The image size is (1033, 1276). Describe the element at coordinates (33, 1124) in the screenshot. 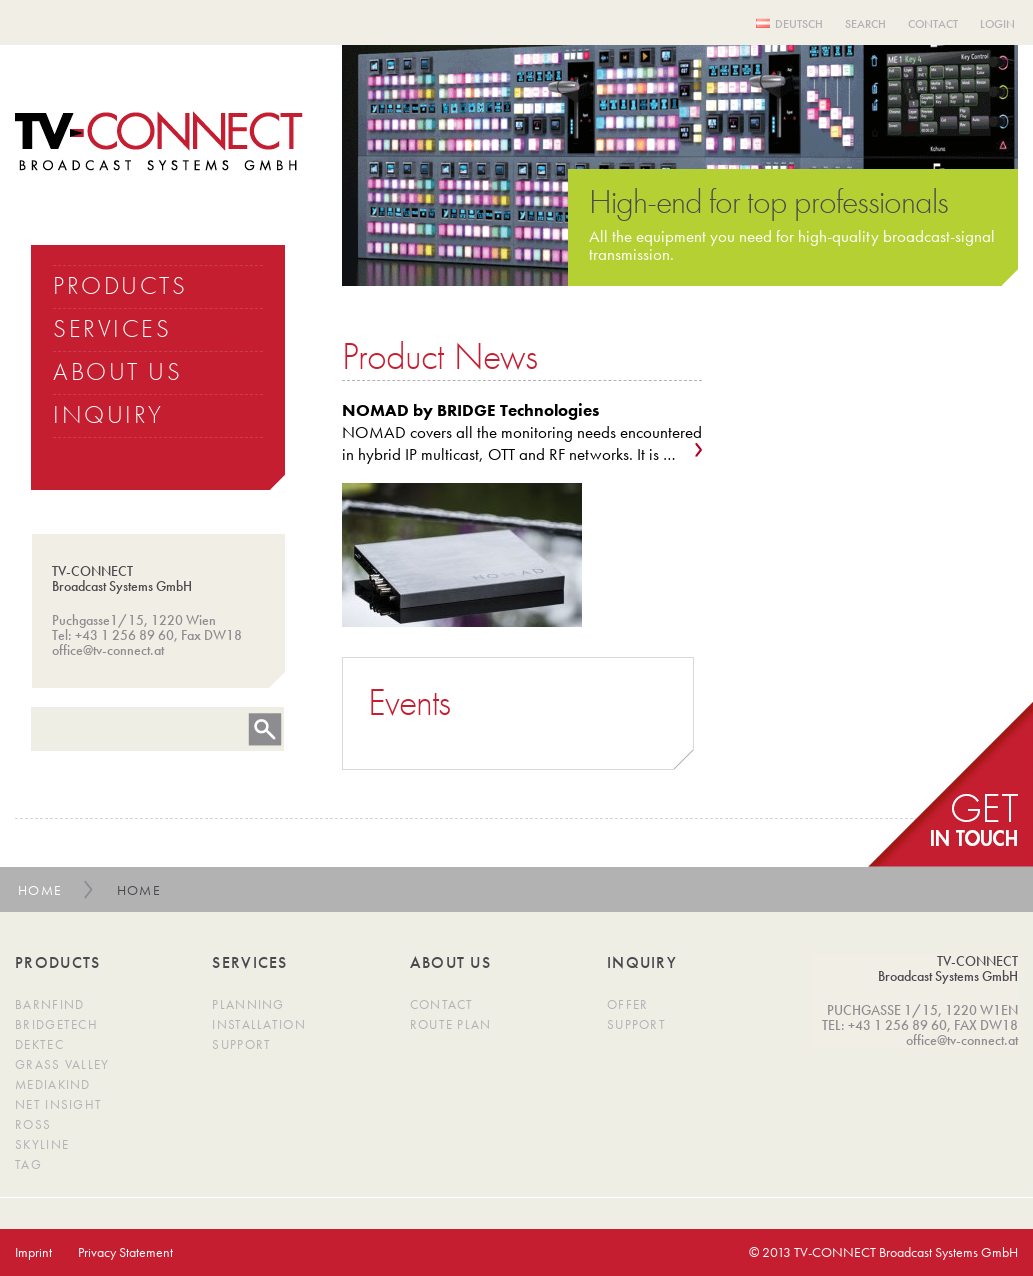

I see `Ross` at that location.